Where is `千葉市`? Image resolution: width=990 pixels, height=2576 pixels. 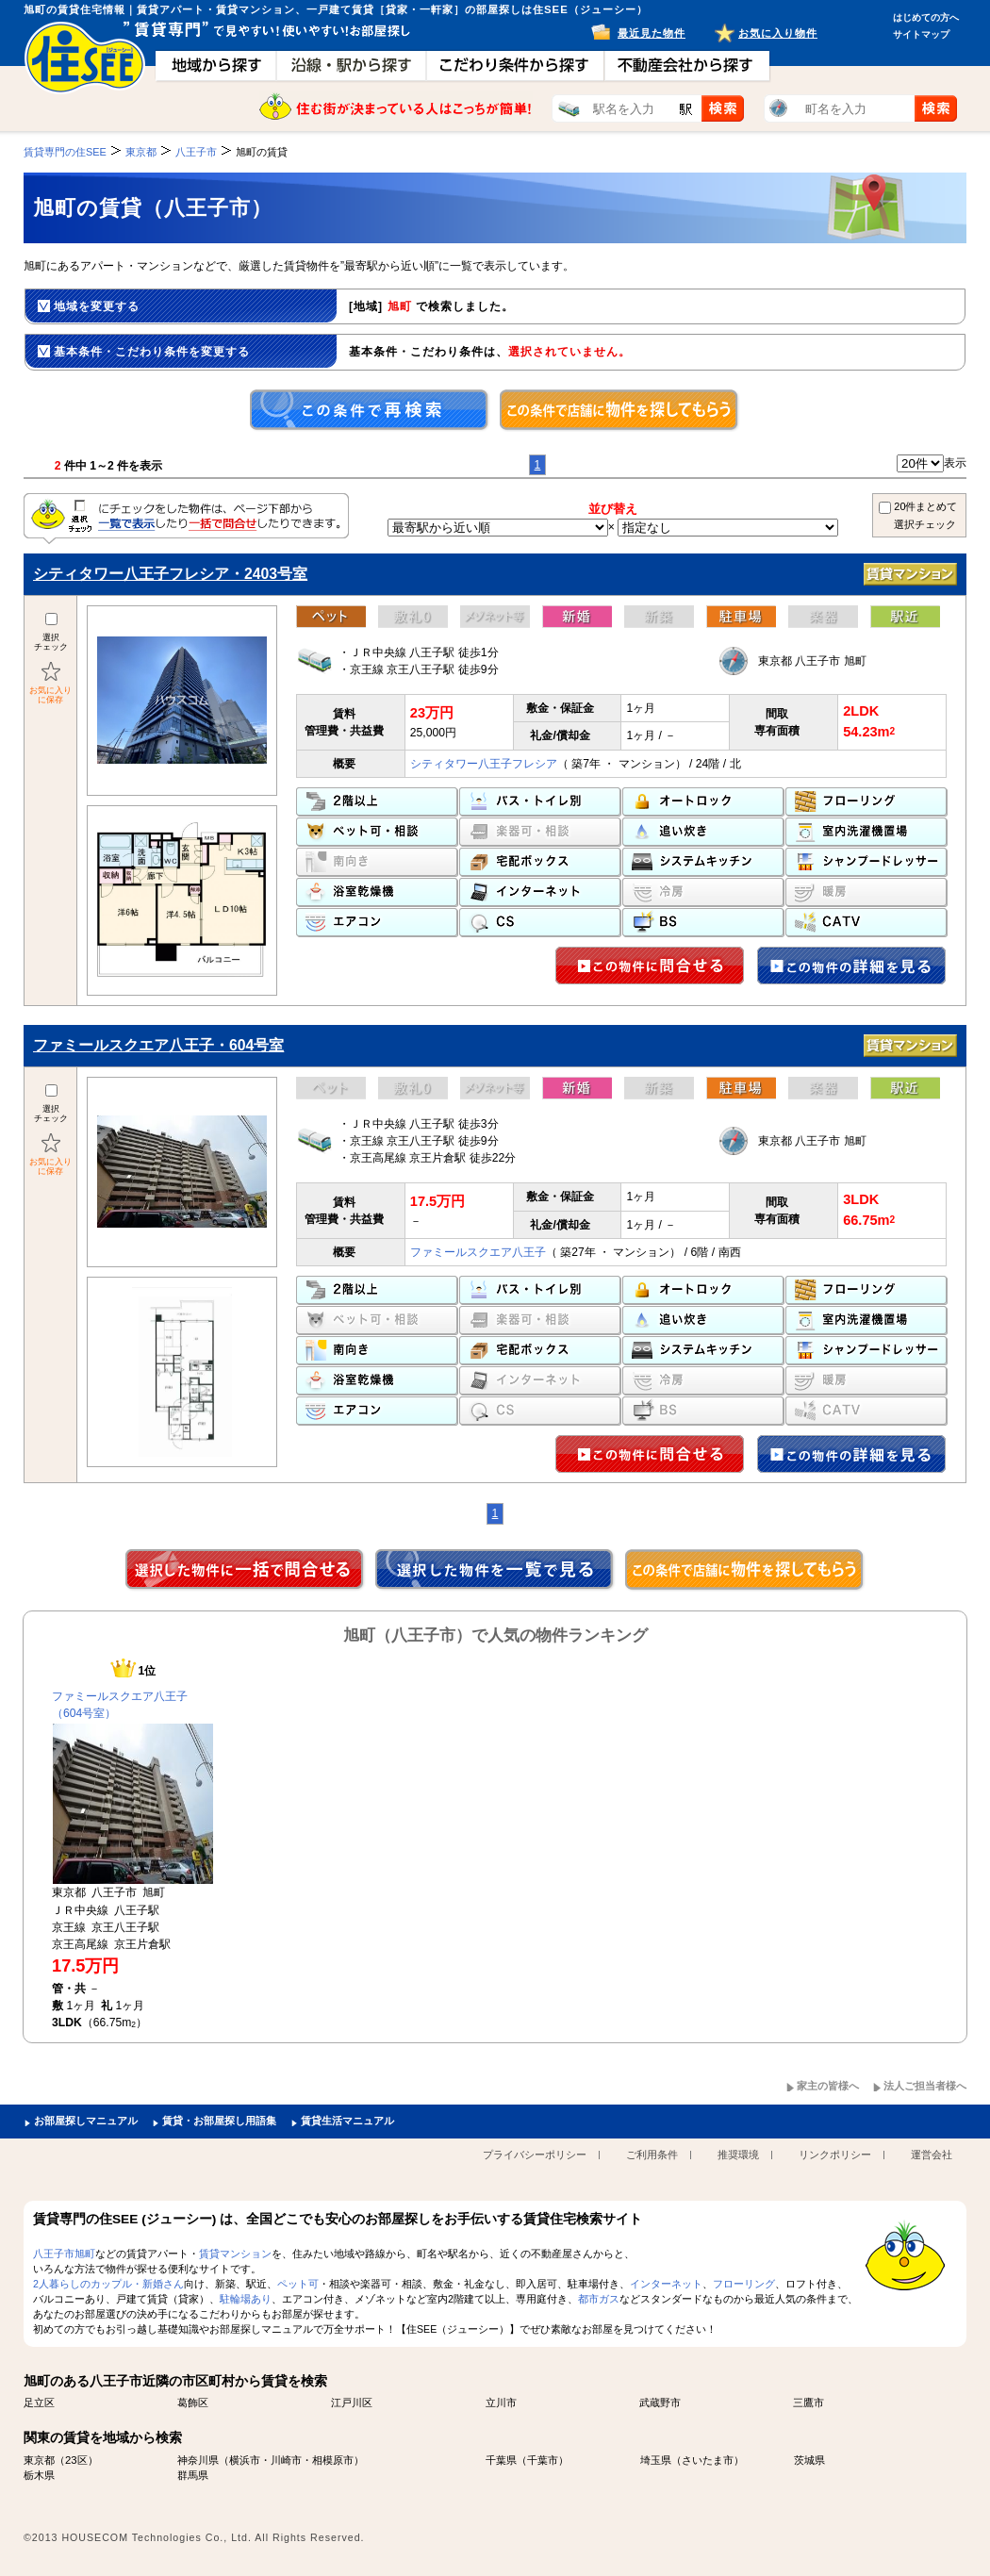
千葉市 is located at coordinates (542, 2460).